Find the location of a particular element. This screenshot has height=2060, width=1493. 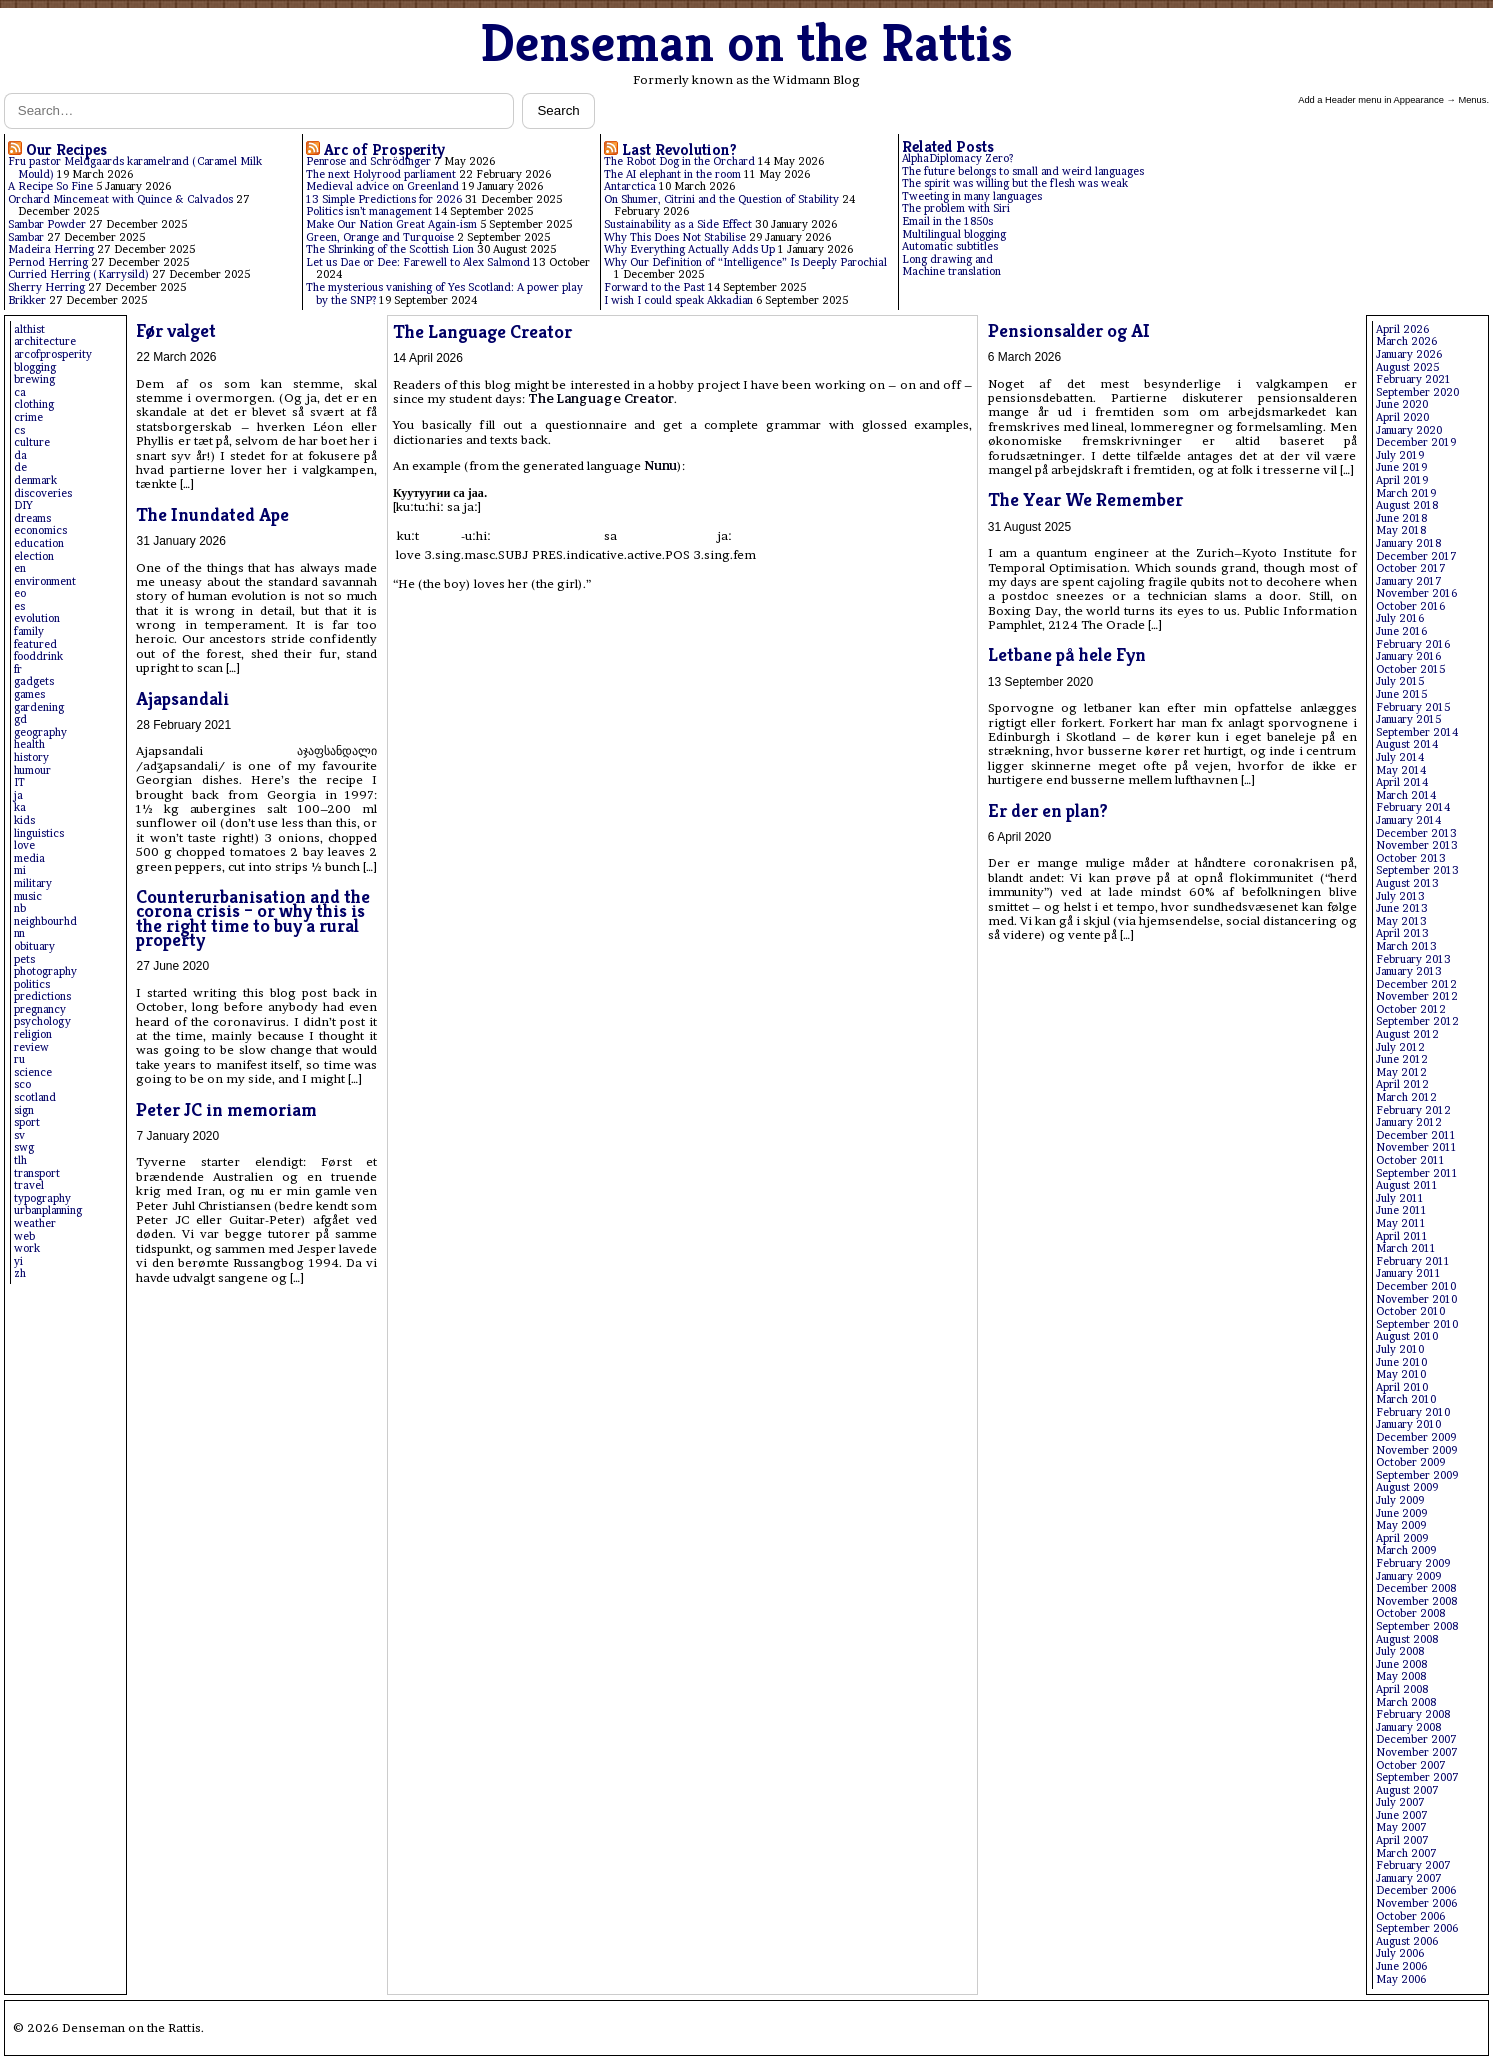

December 2019 is located at coordinates (1416, 442).